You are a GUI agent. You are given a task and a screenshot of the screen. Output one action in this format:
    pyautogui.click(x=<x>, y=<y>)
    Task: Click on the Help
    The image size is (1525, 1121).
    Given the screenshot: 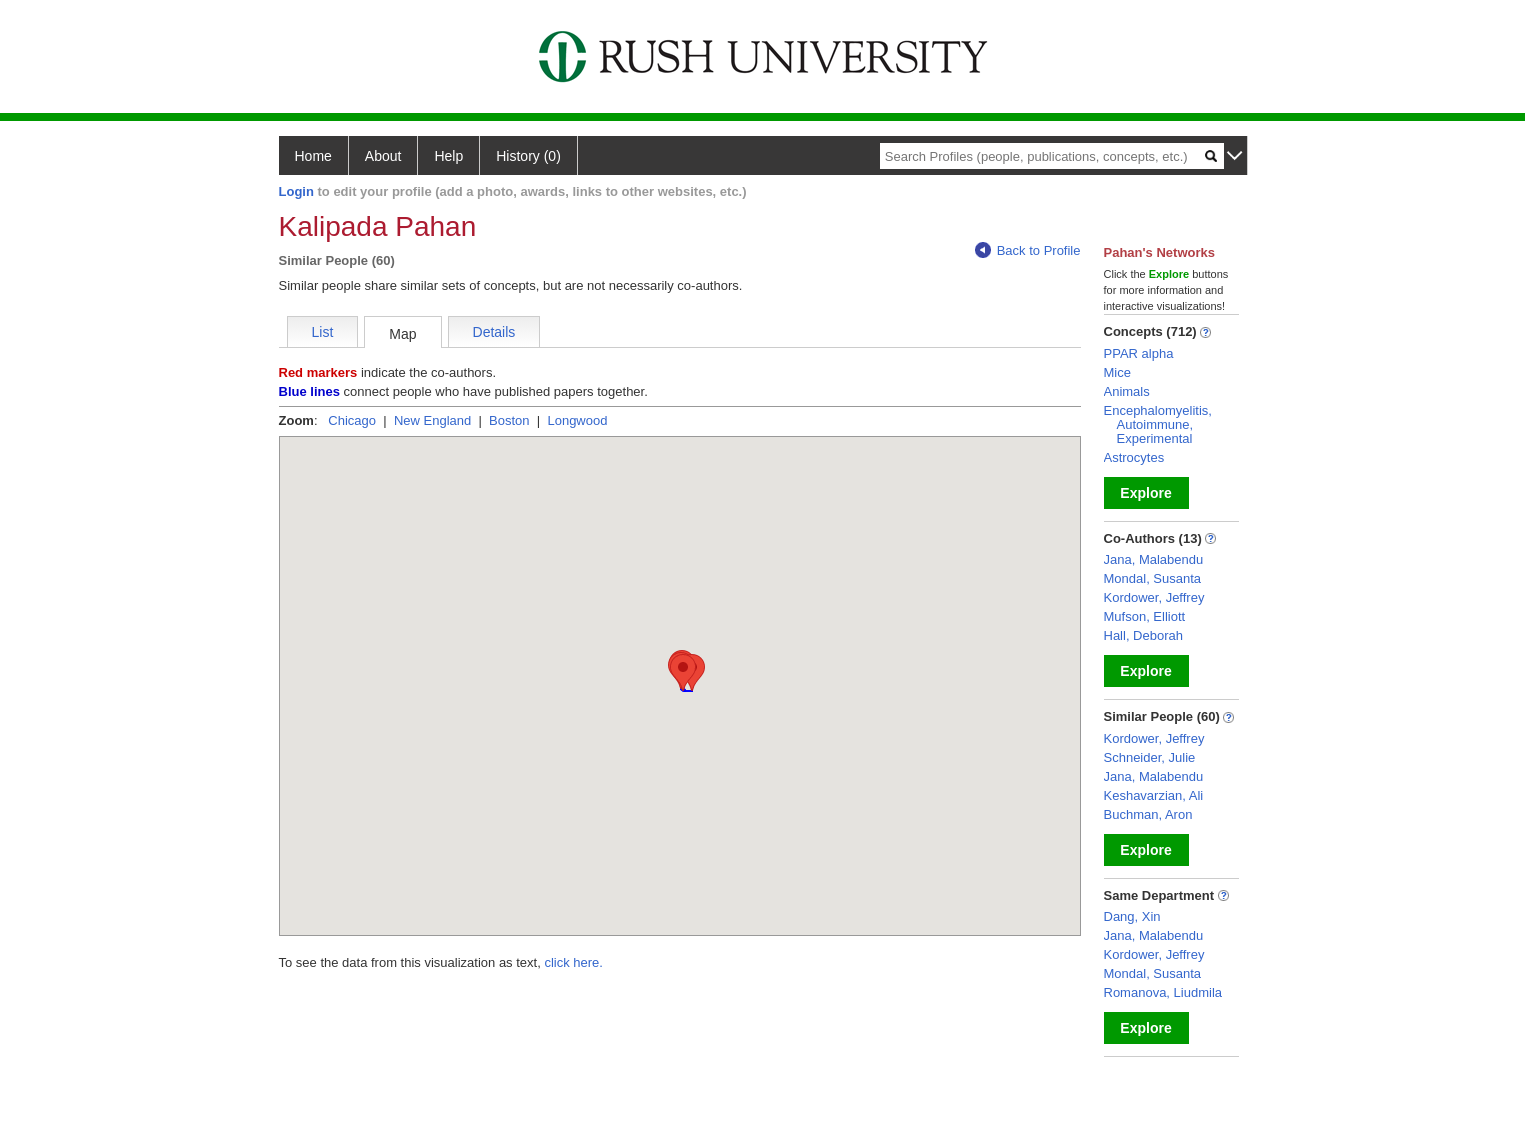 What is the action you would take?
    pyautogui.click(x=448, y=156)
    